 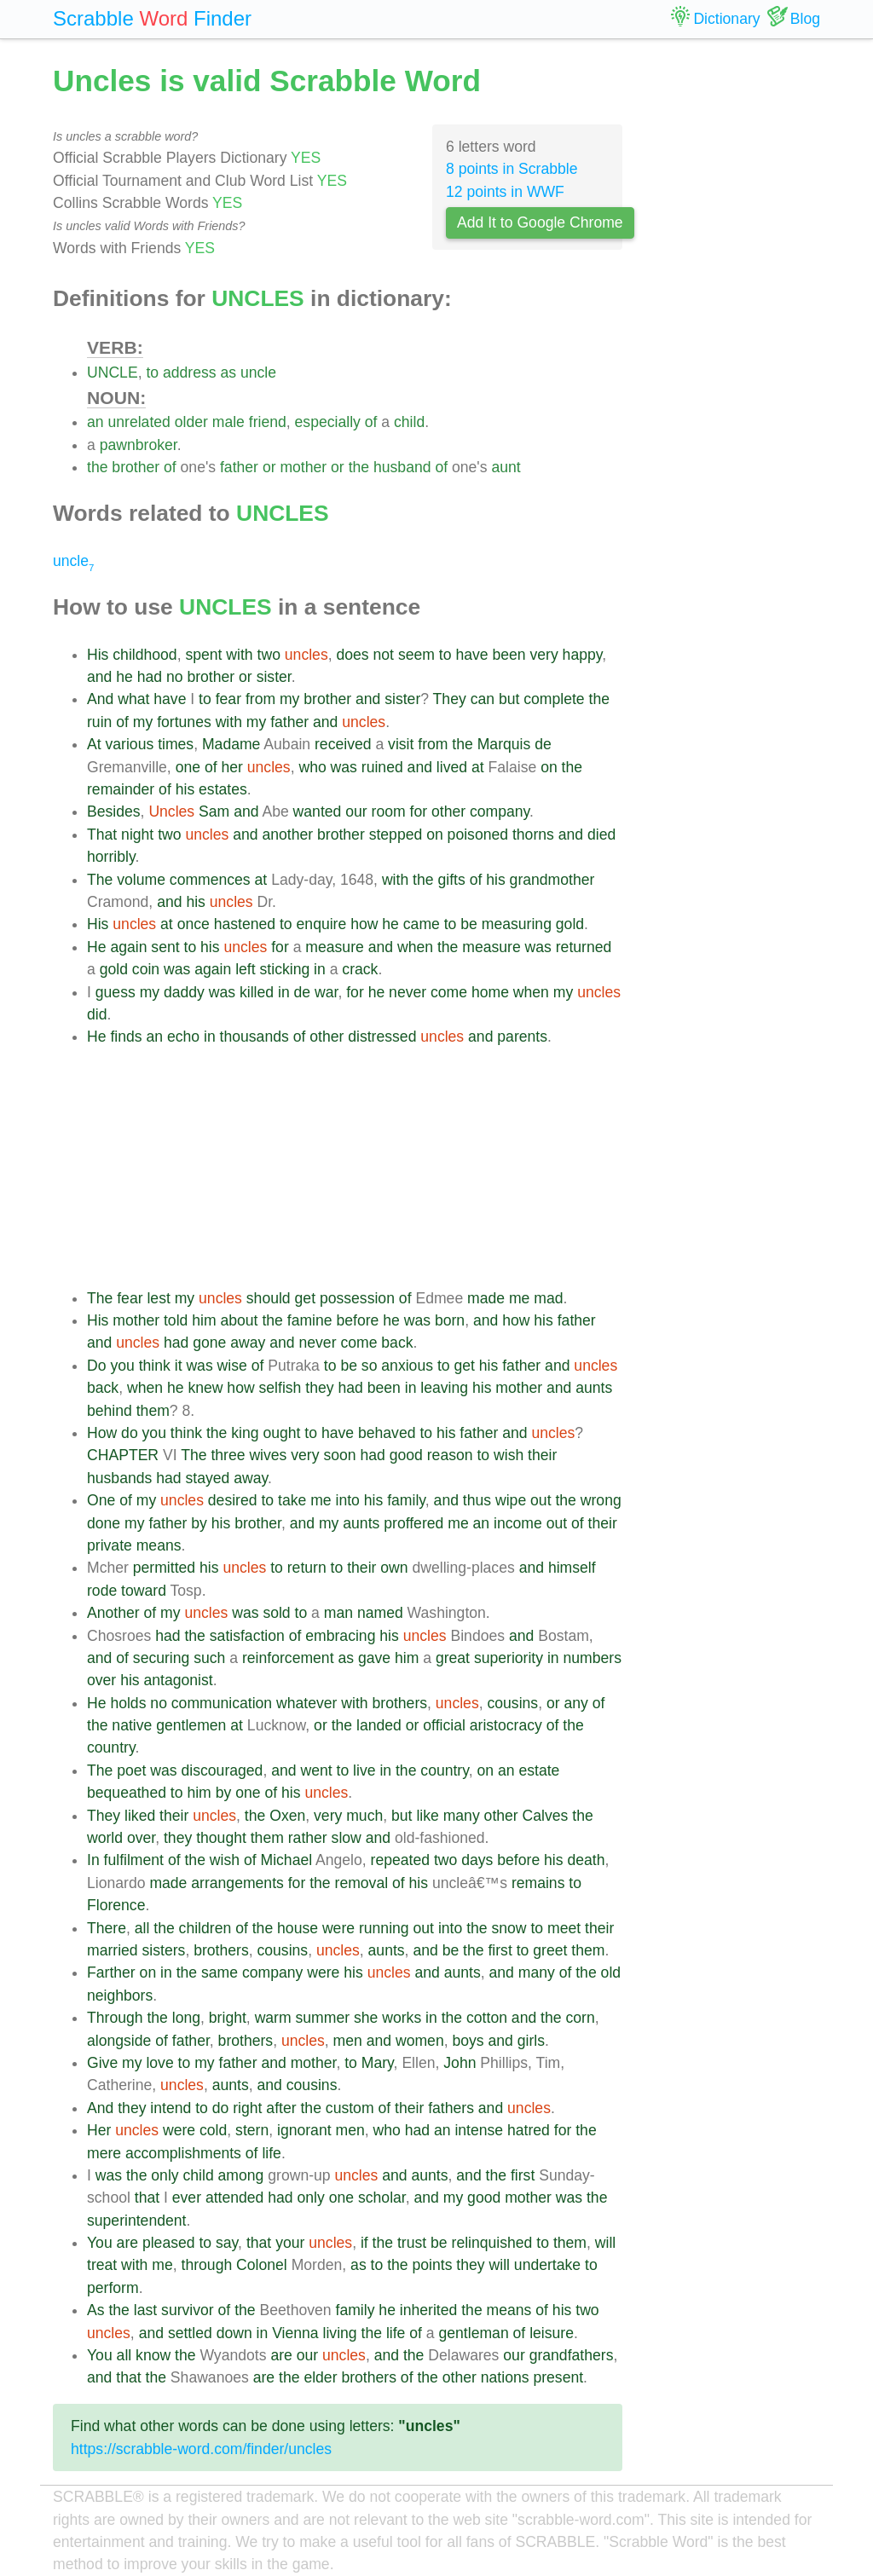 What do you see at coordinates (138, 444) in the screenshot?
I see `pawnbroker` at bounding box center [138, 444].